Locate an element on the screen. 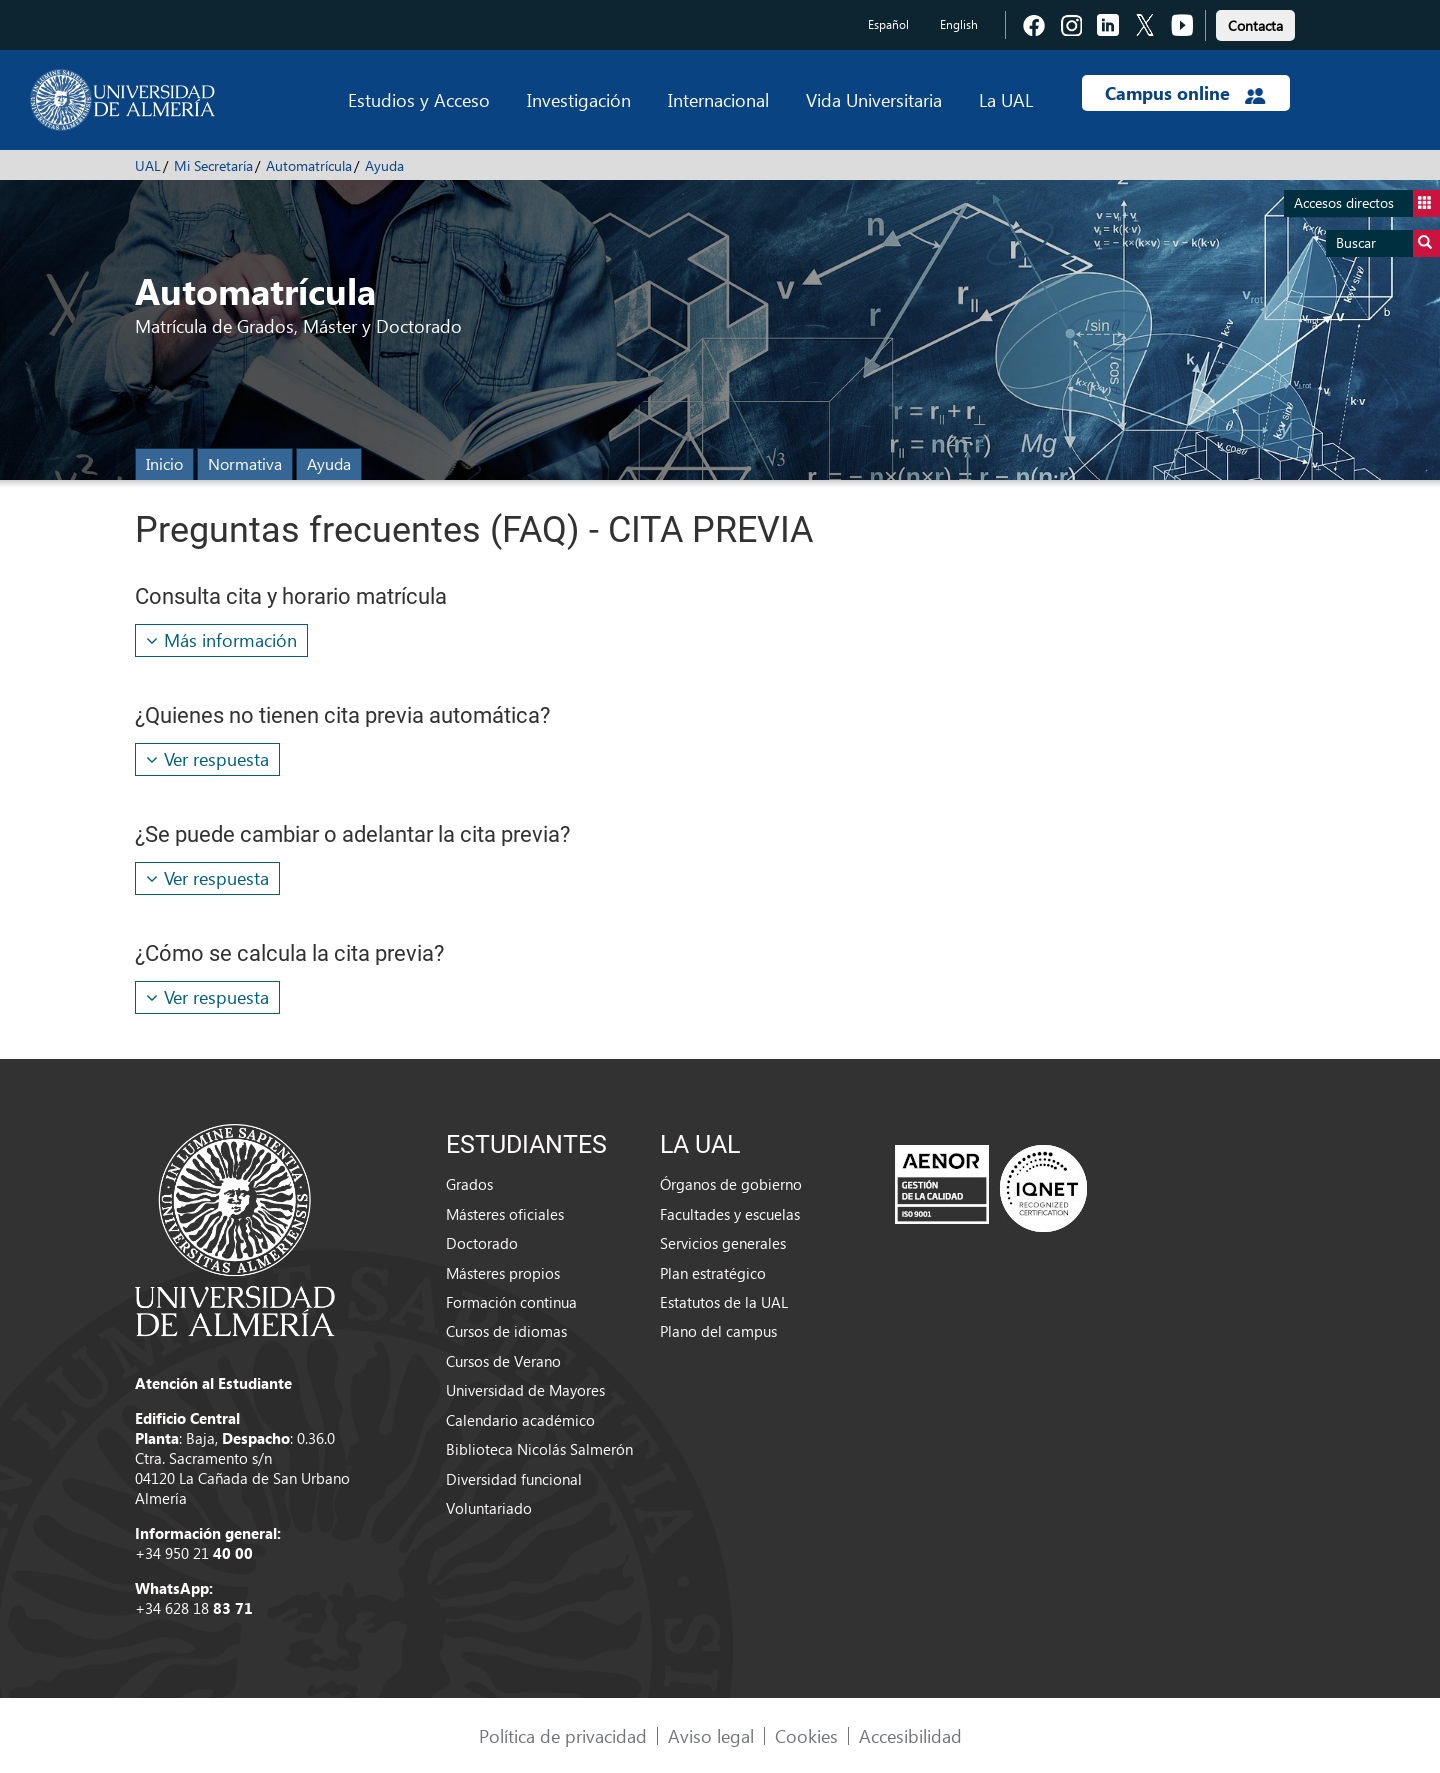 The height and width of the screenshot is (1773, 1440). Estatutos de la UAL is located at coordinates (724, 1302).